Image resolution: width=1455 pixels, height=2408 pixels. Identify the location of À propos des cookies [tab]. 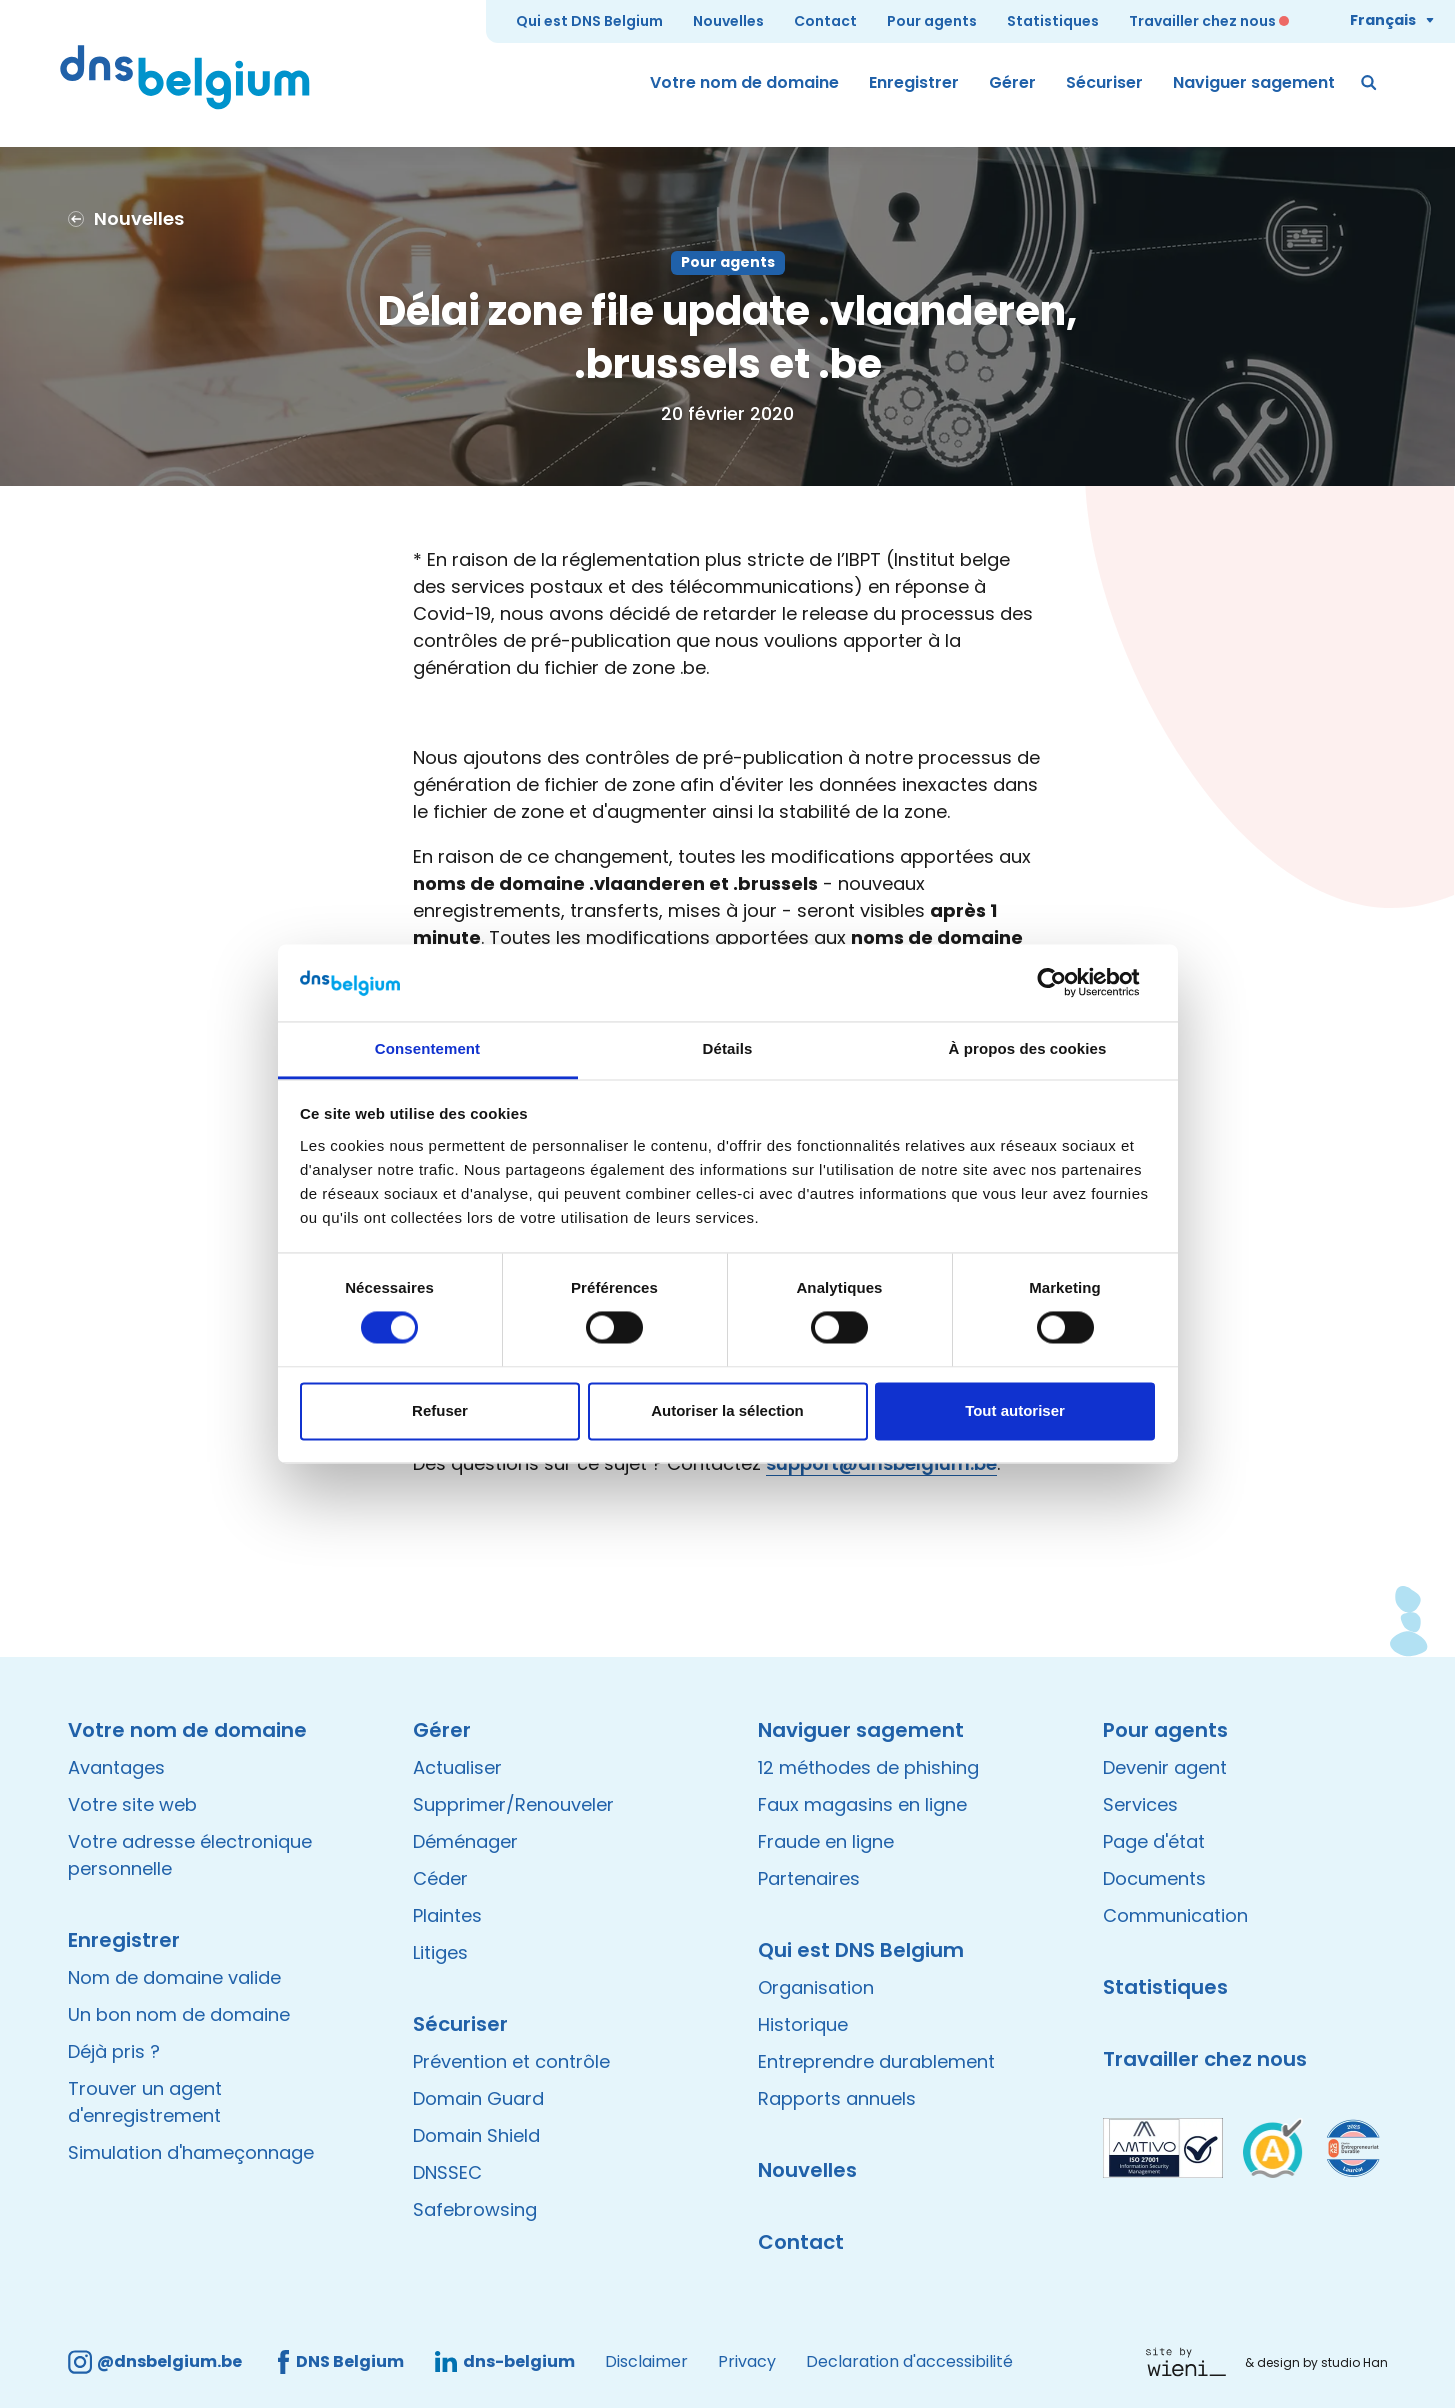
(1028, 1048).